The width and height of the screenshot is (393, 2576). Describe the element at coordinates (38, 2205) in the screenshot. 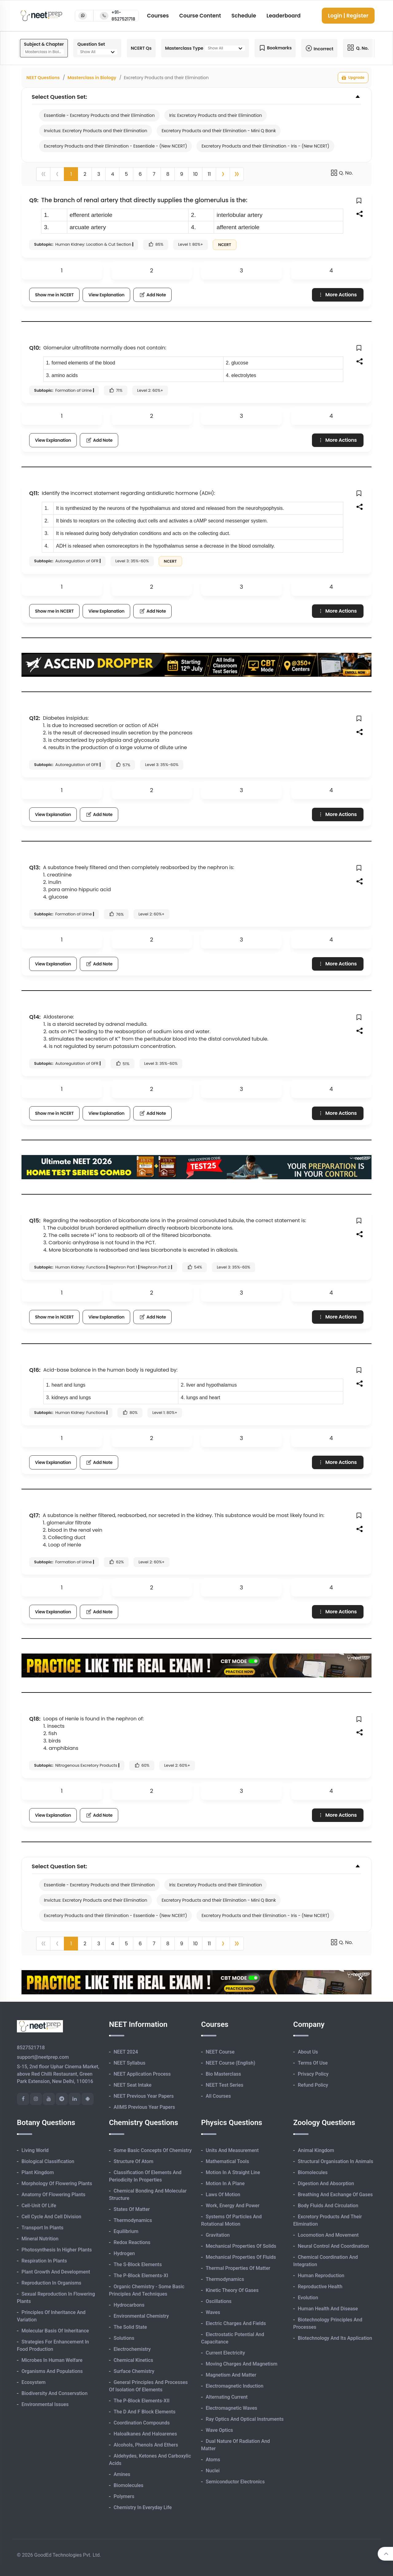

I see `Cell-unit of Life` at that location.